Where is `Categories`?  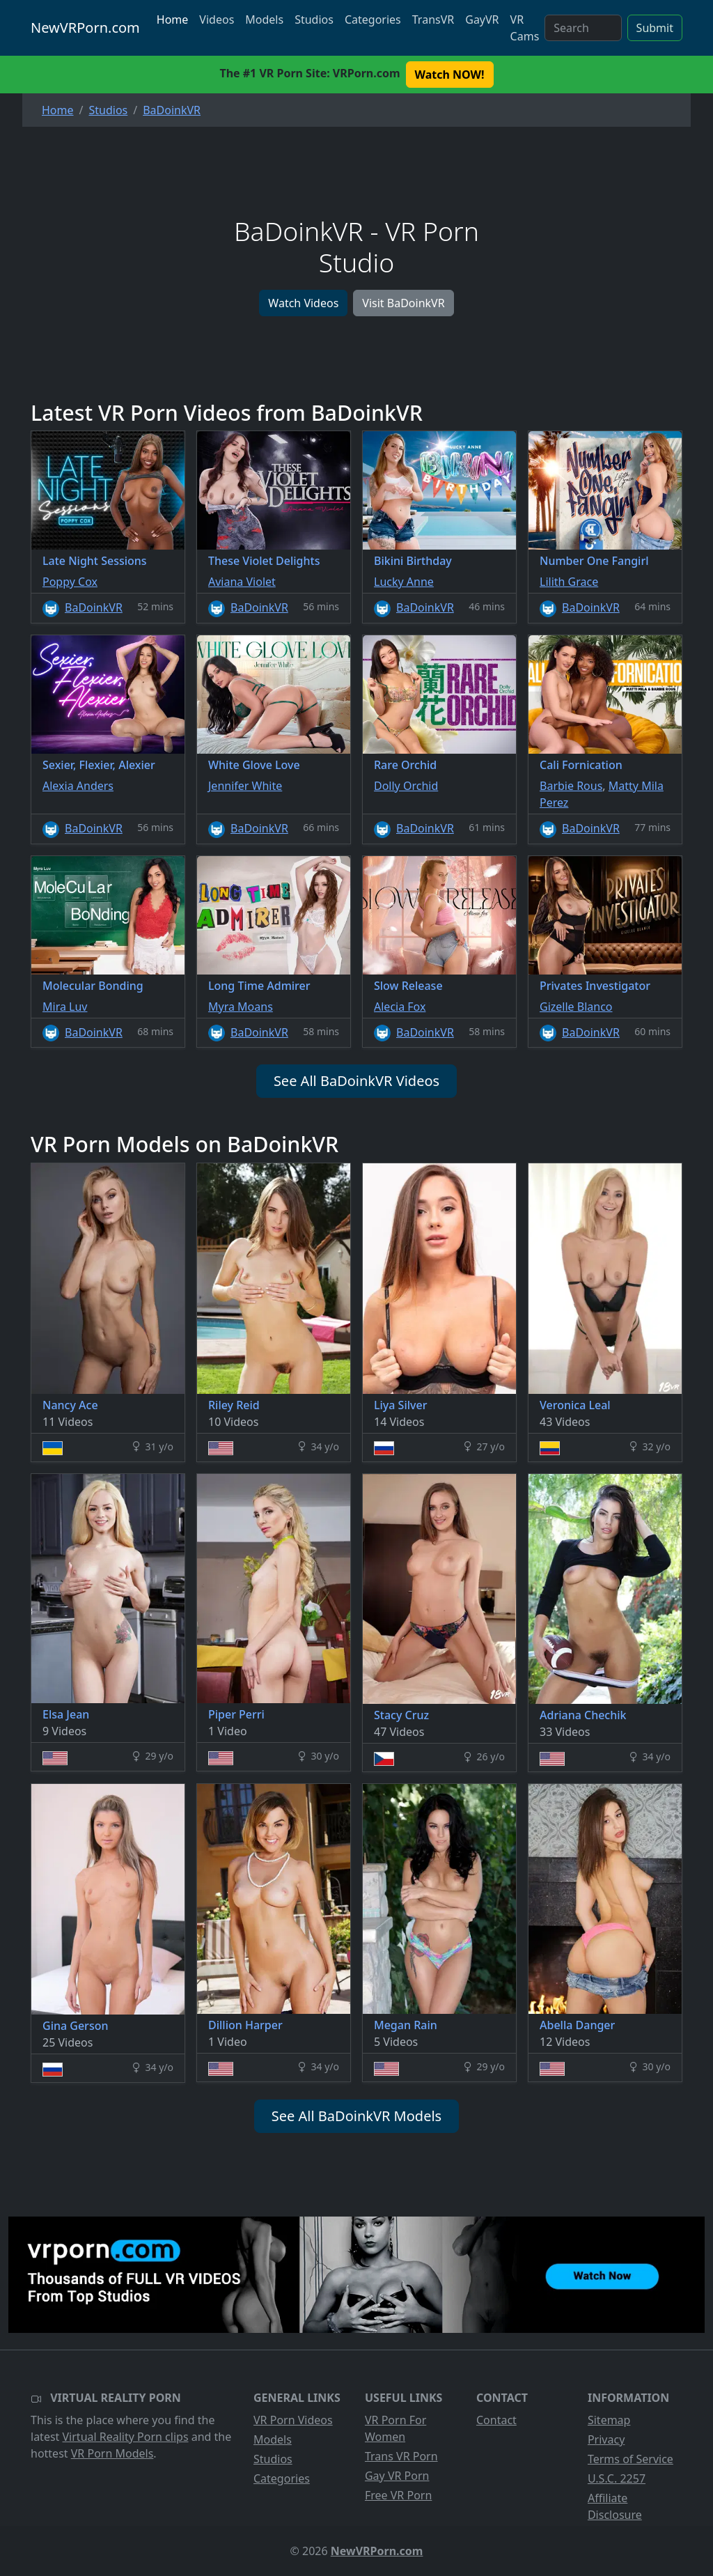
Categories is located at coordinates (373, 19).